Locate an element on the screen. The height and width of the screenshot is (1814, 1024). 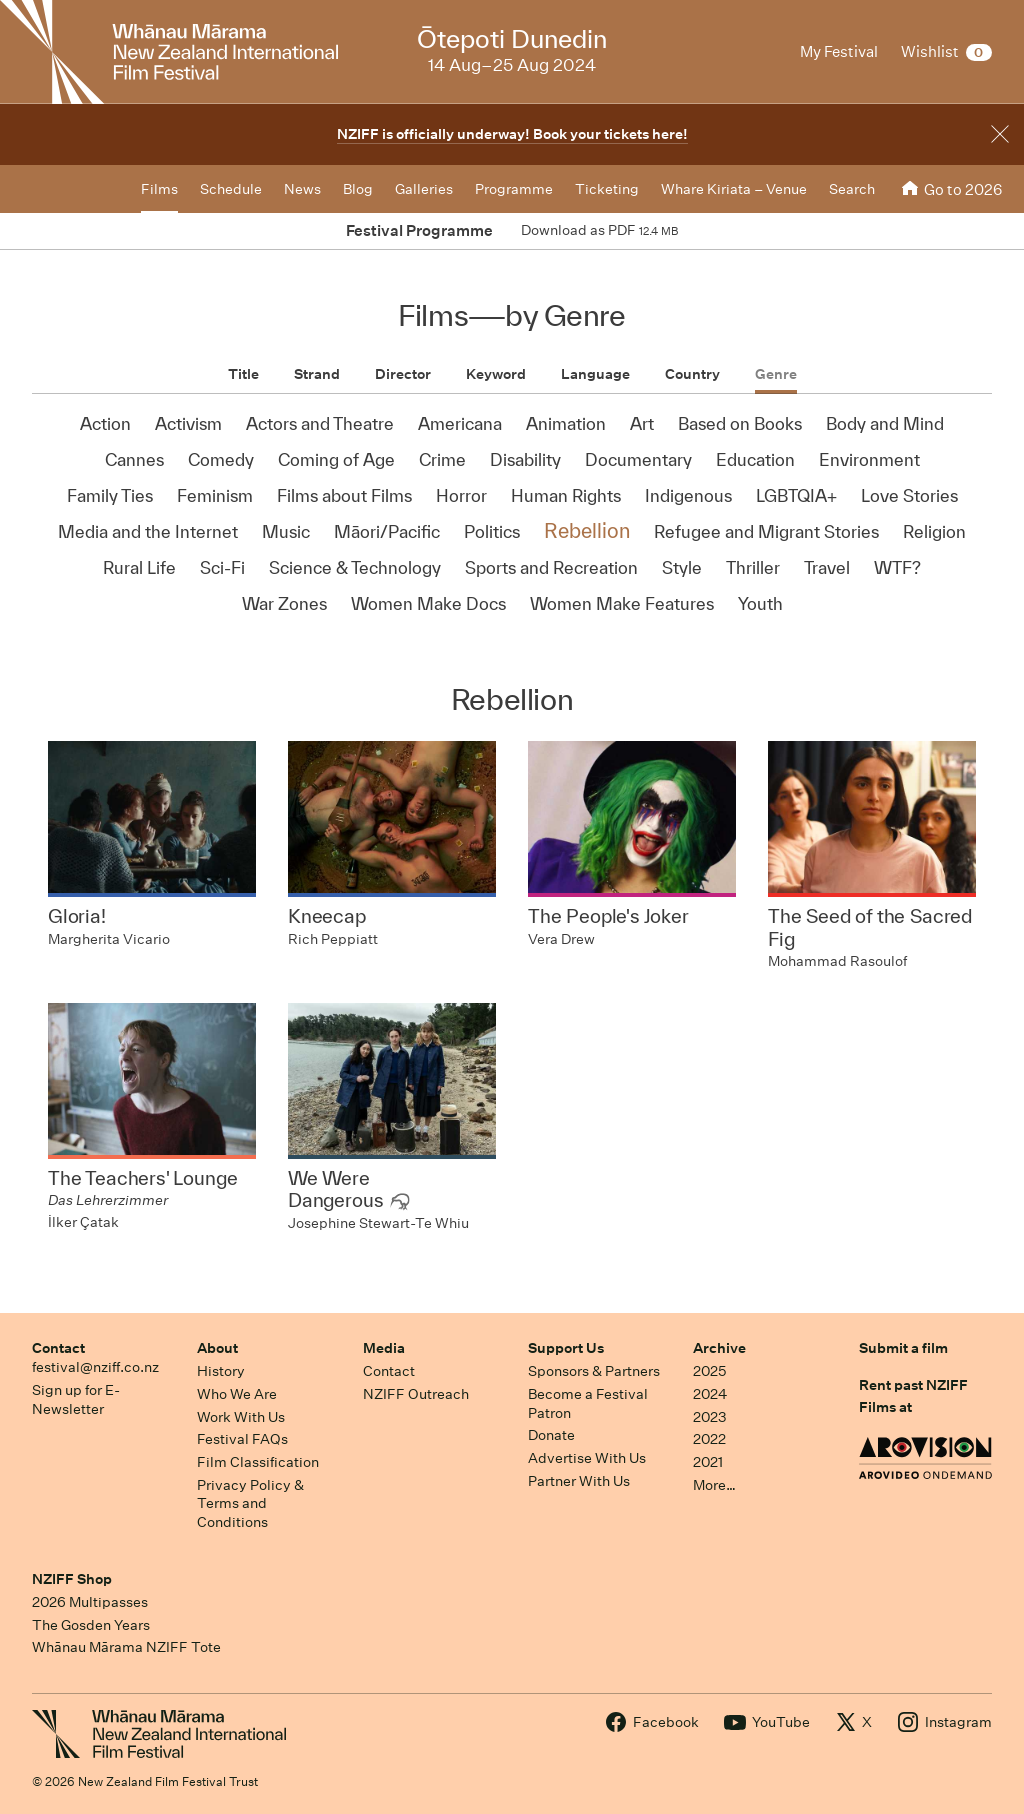
Partner With Us is located at coordinates (579, 1481).